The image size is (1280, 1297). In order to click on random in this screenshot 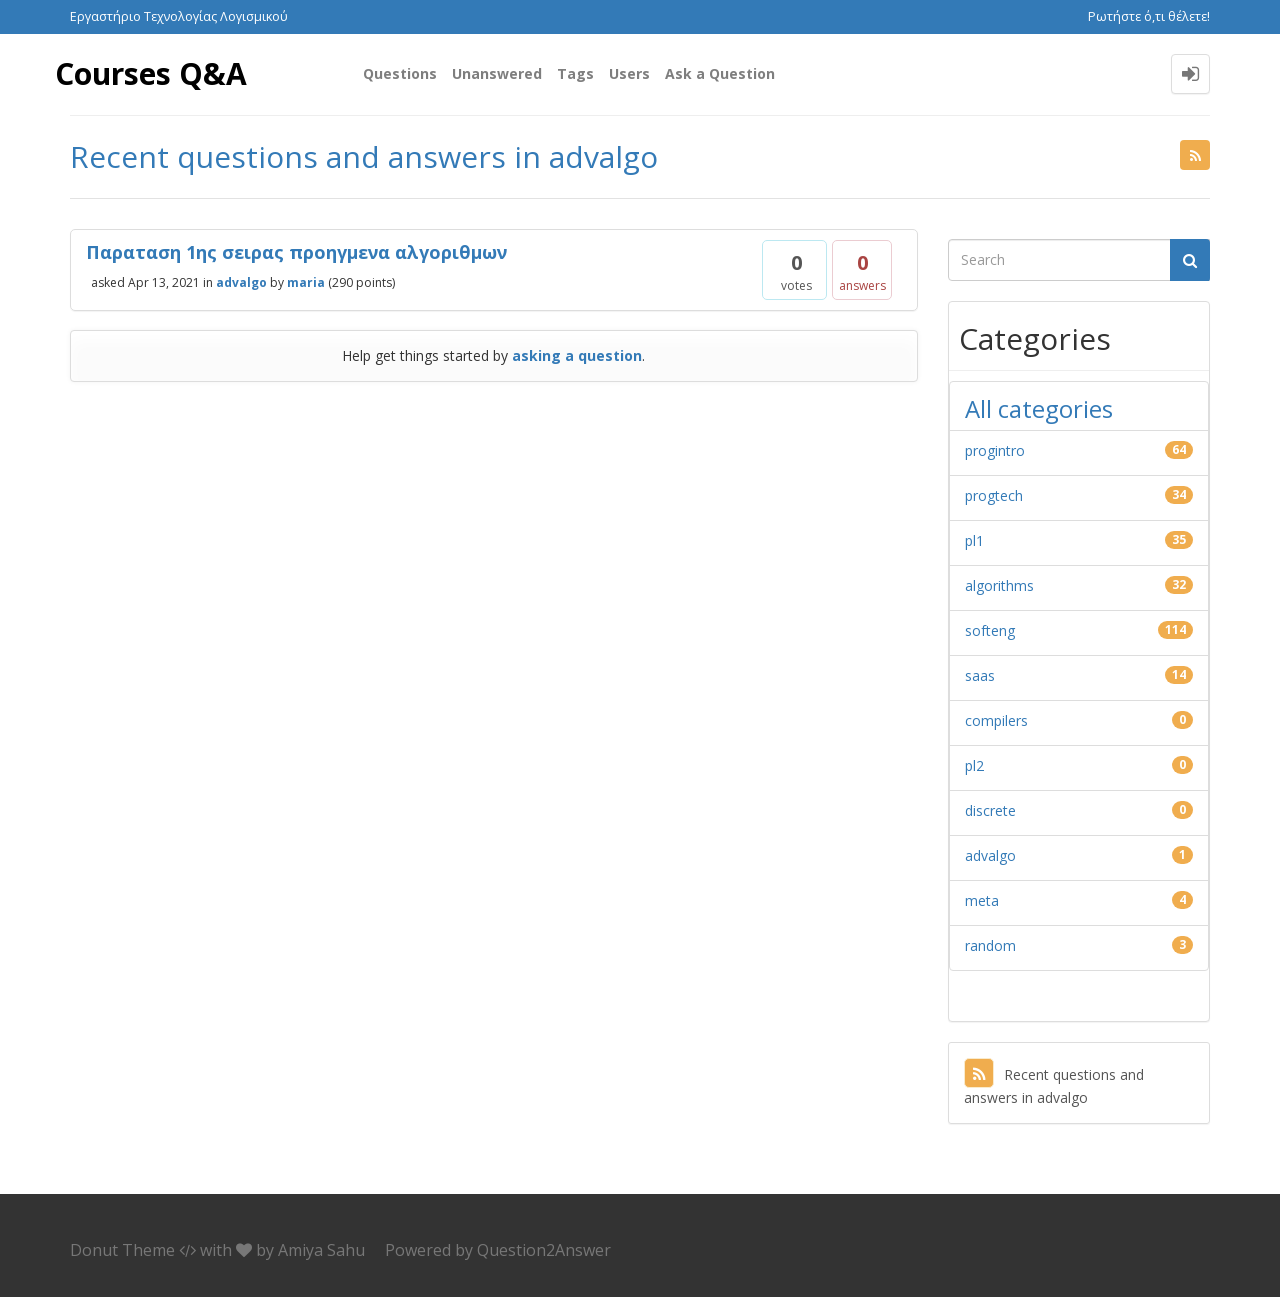, I will do `click(990, 945)`.